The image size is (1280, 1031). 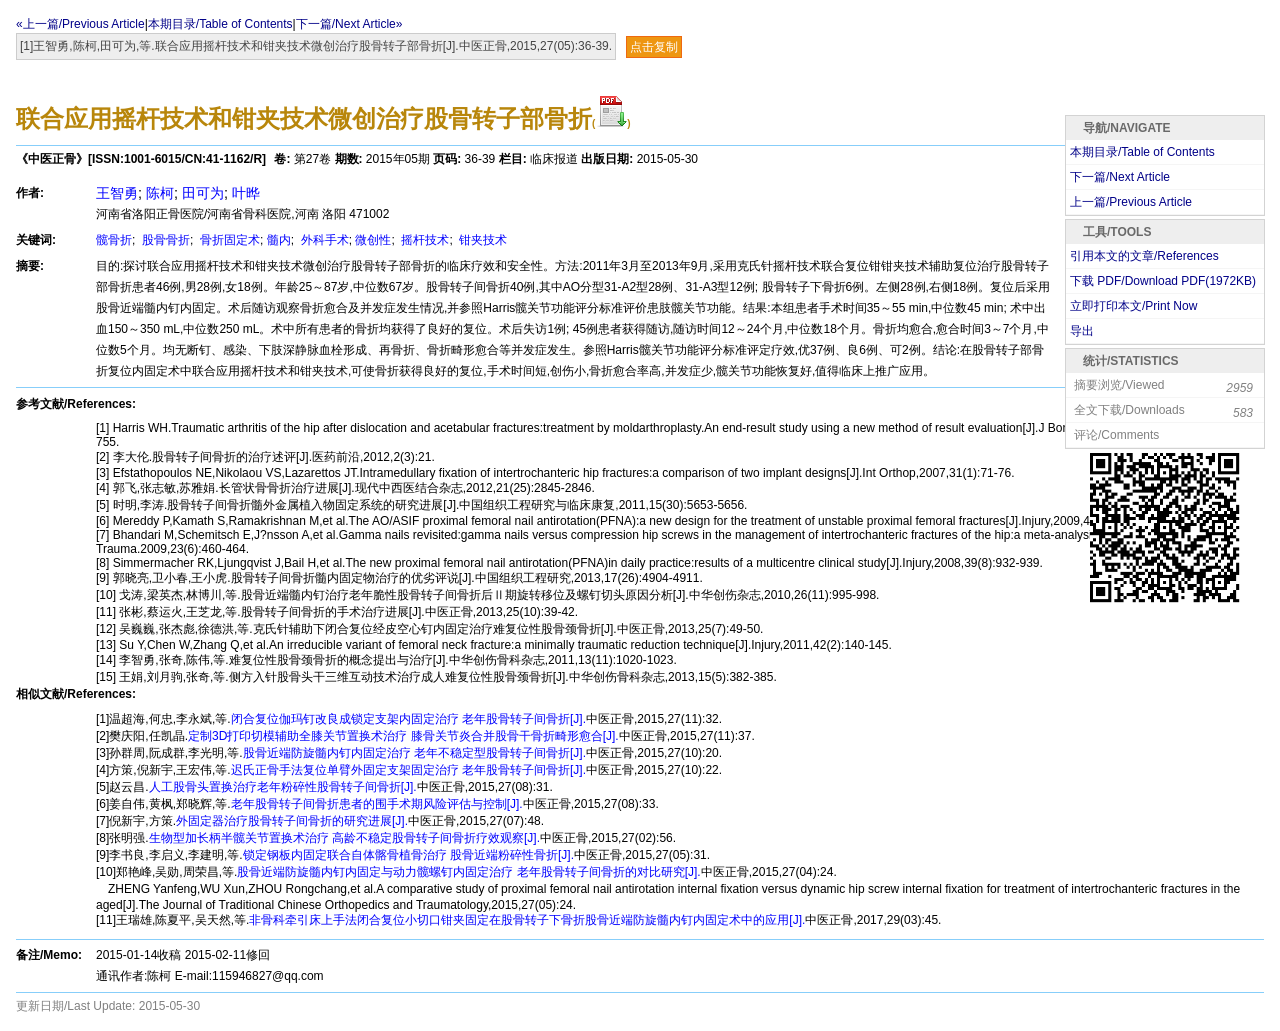 What do you see at coordinates (377, 804) in the screenshot?
I see `老年股骨转子间骨折患者的围手术期风险评估与控制[J].` at bounding box center [377, 804].